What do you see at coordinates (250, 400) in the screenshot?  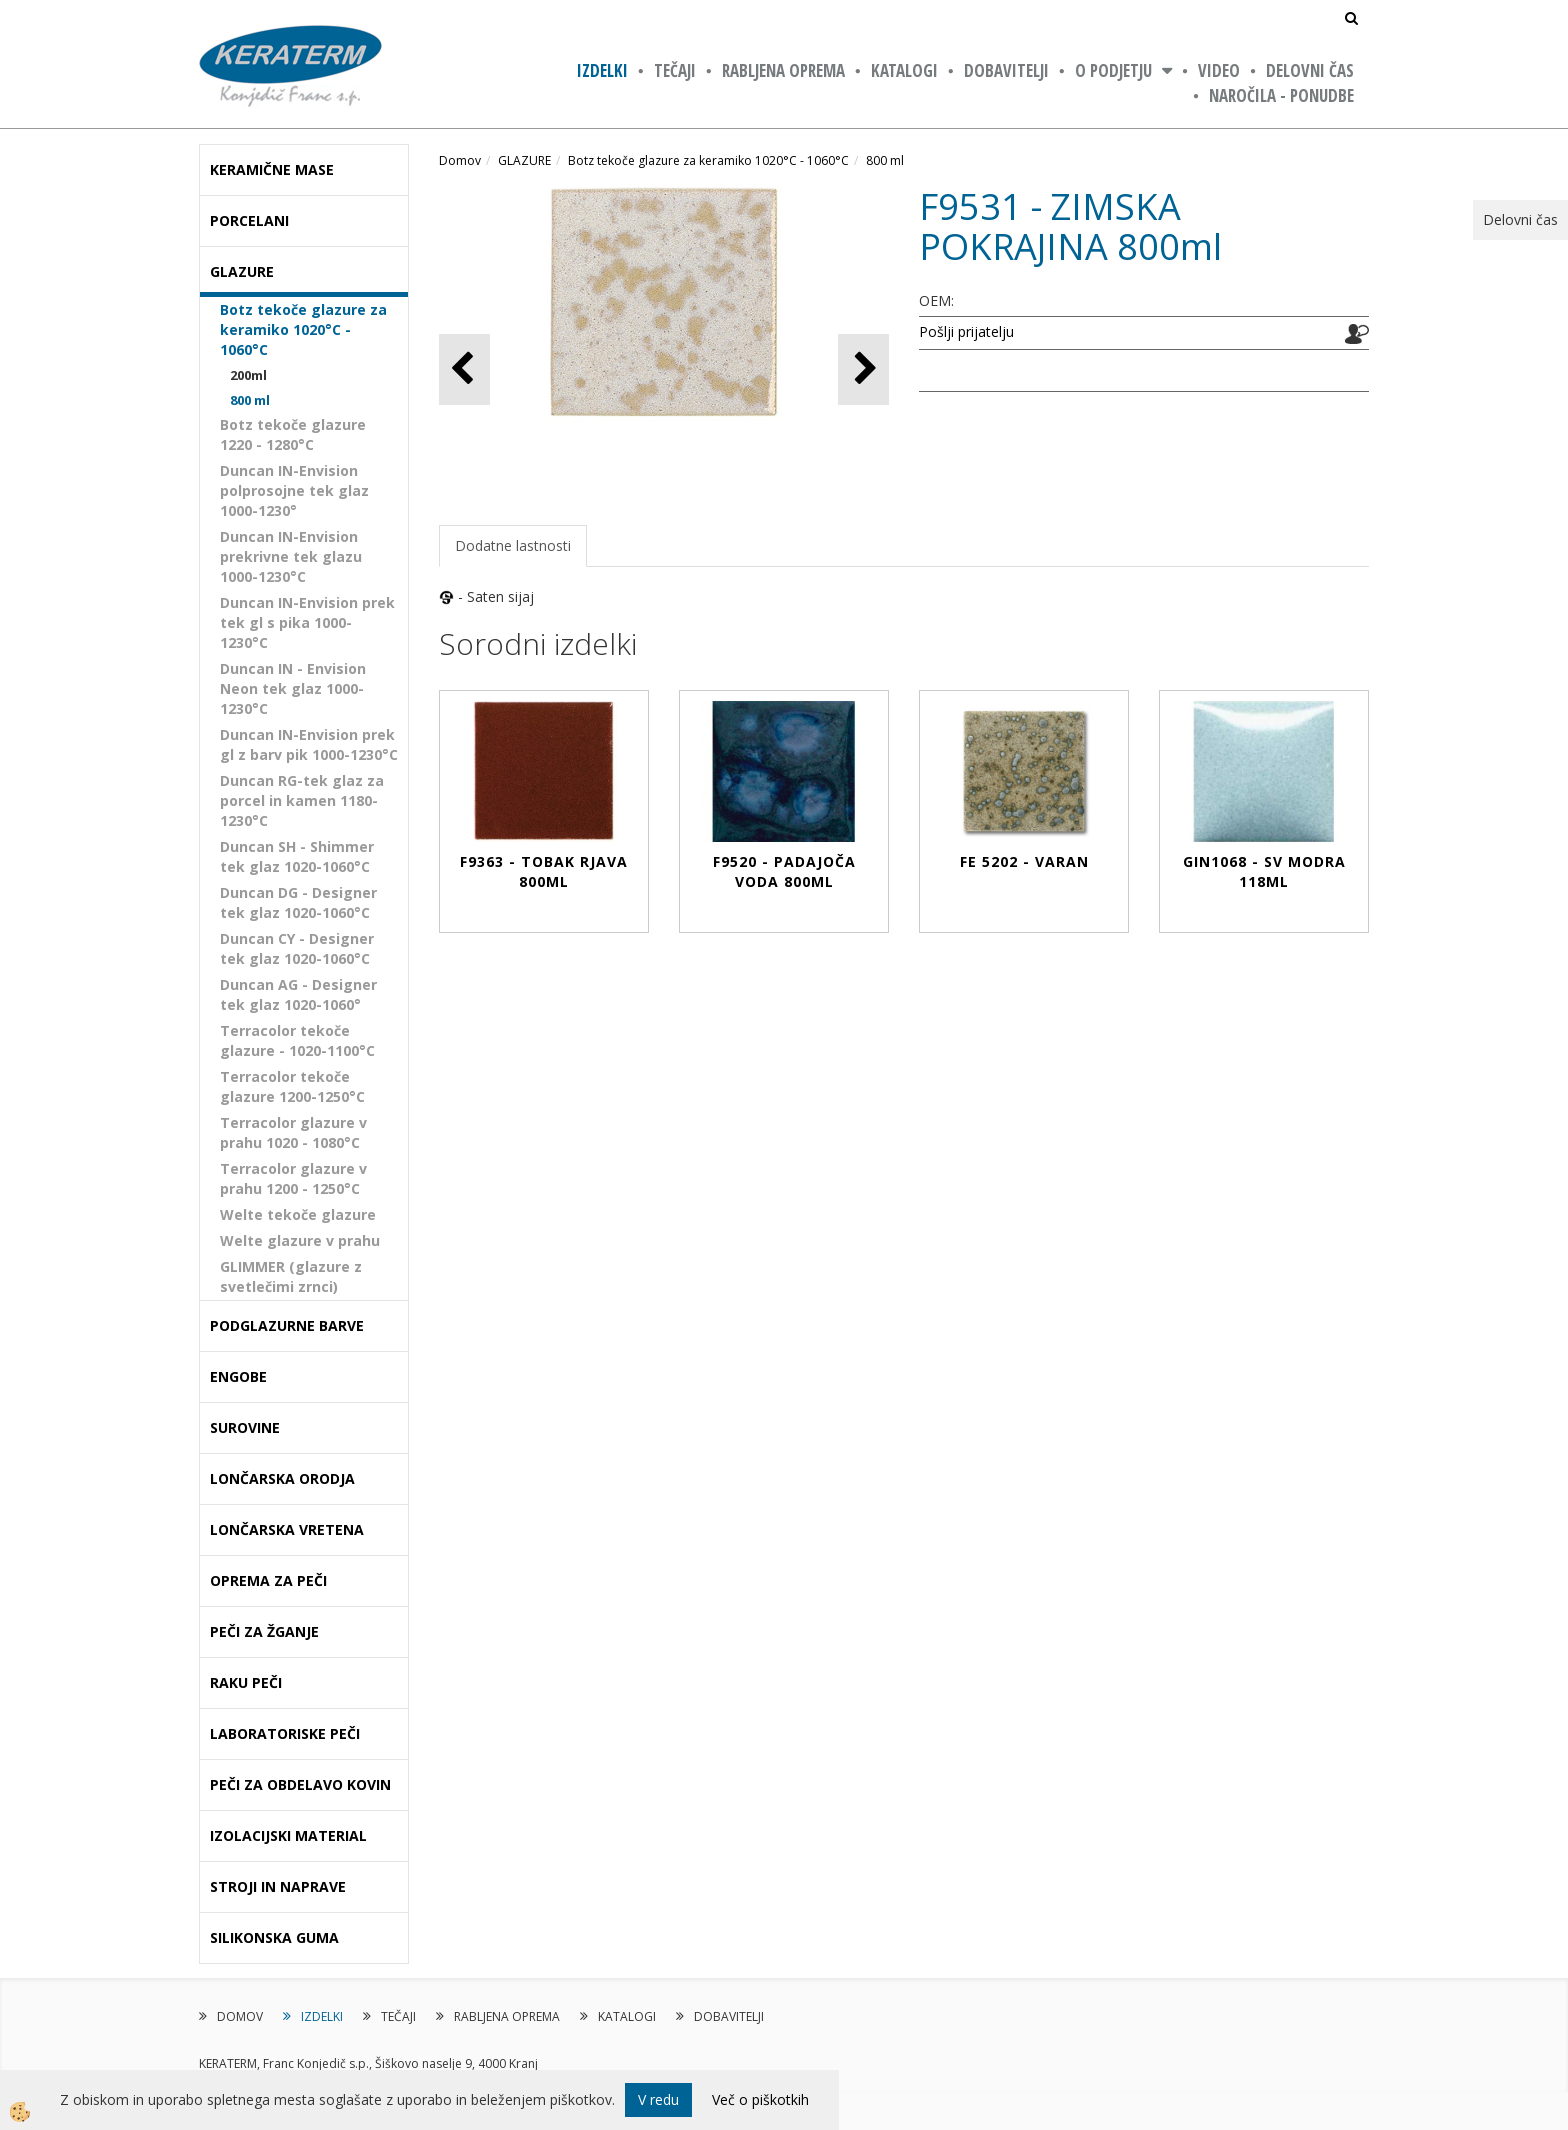 I see `800 ml` at bounding box center [250, 400].